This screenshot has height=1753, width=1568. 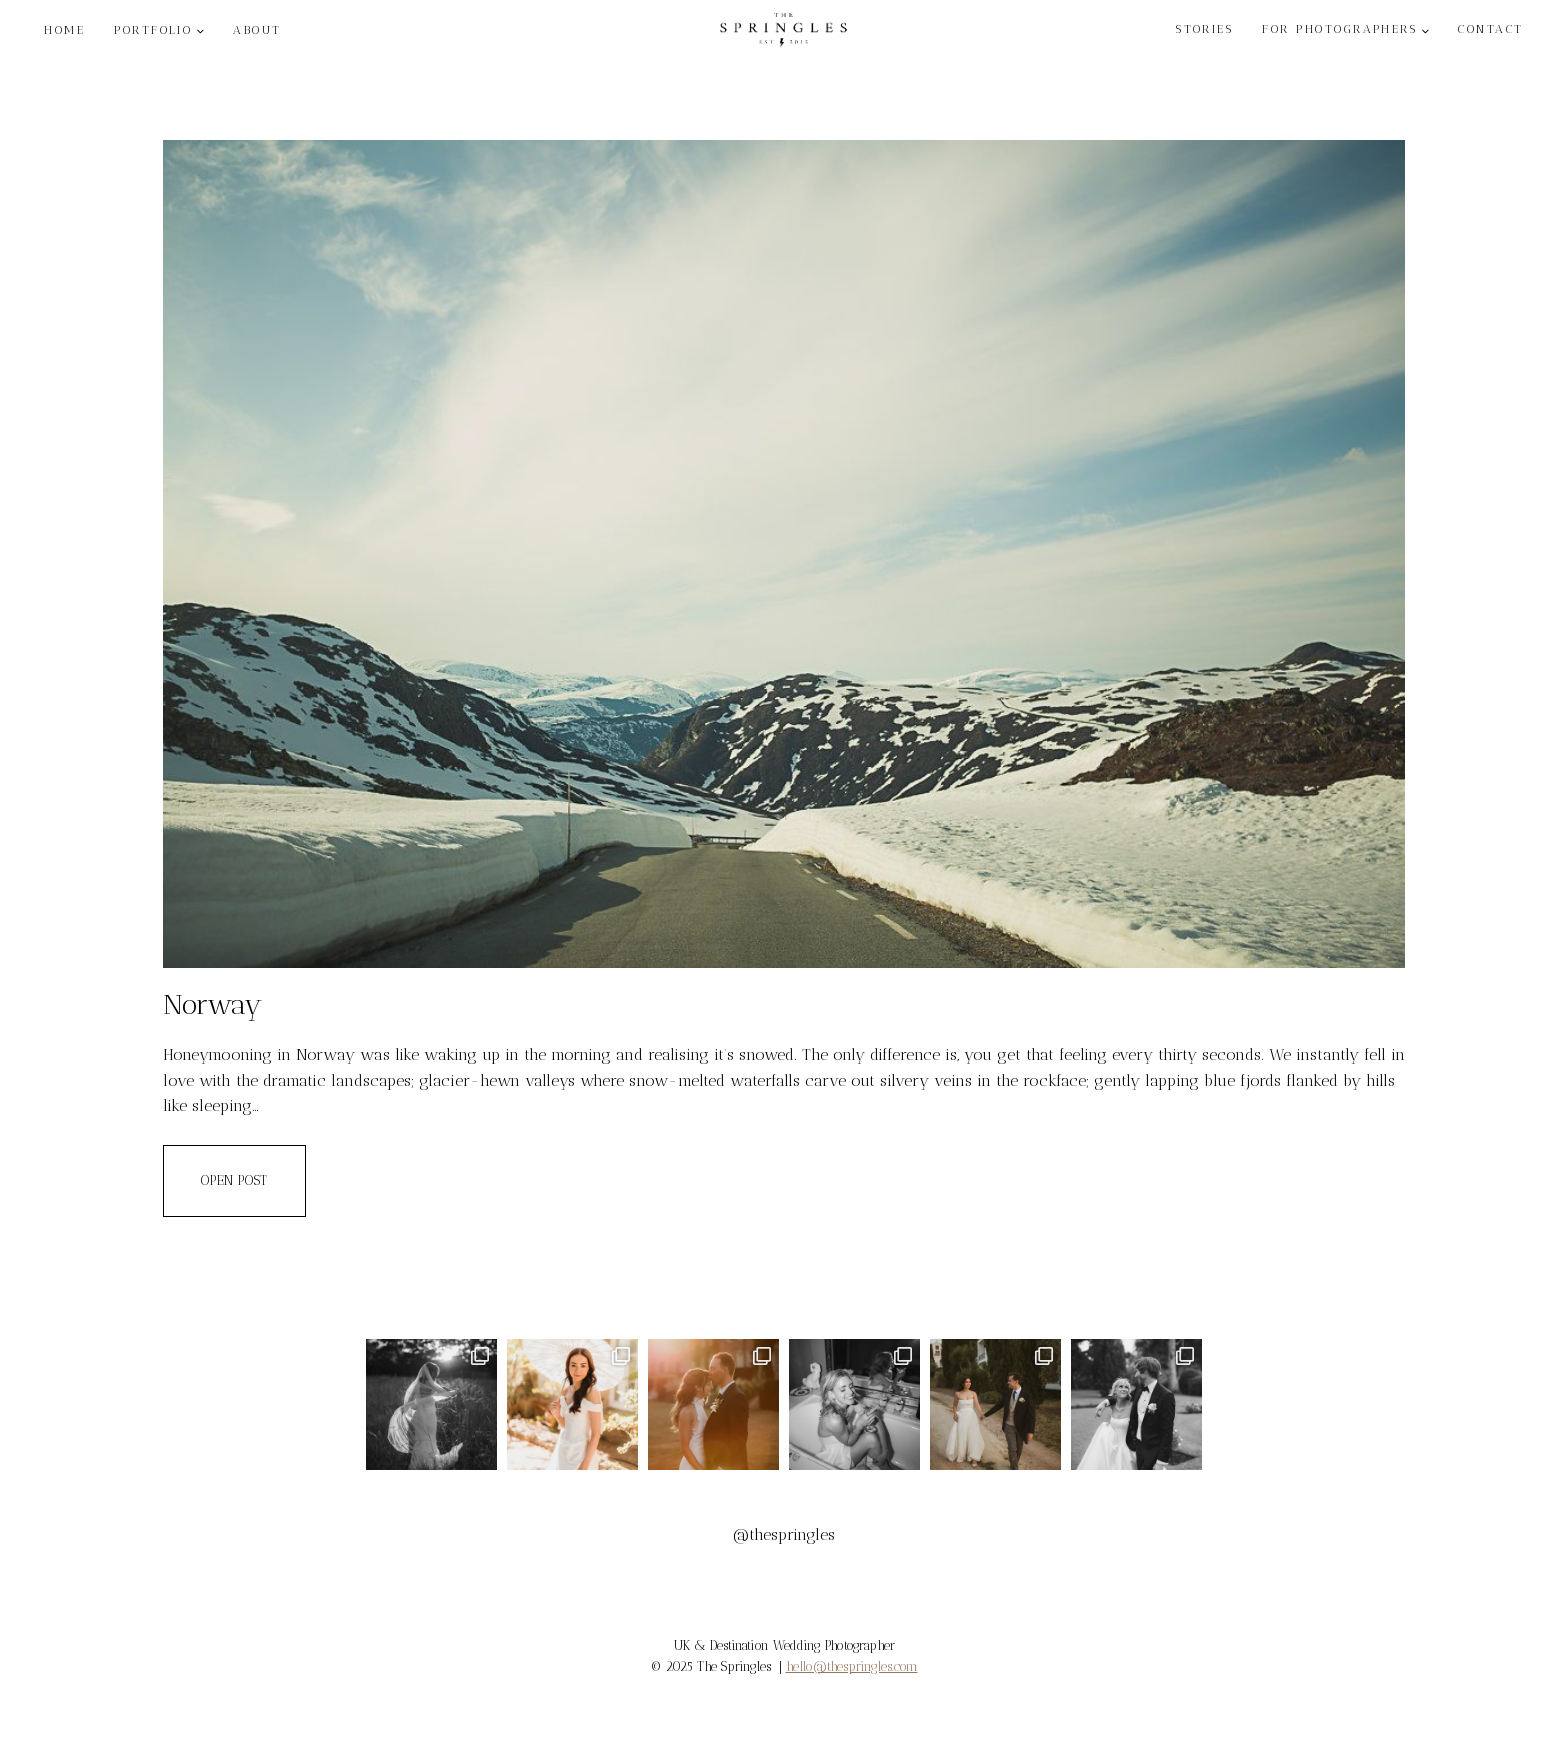 What do you see at coordinates (212, 1004) in the screenshot?
I see `Norway` at bounding box center [212, 1004].